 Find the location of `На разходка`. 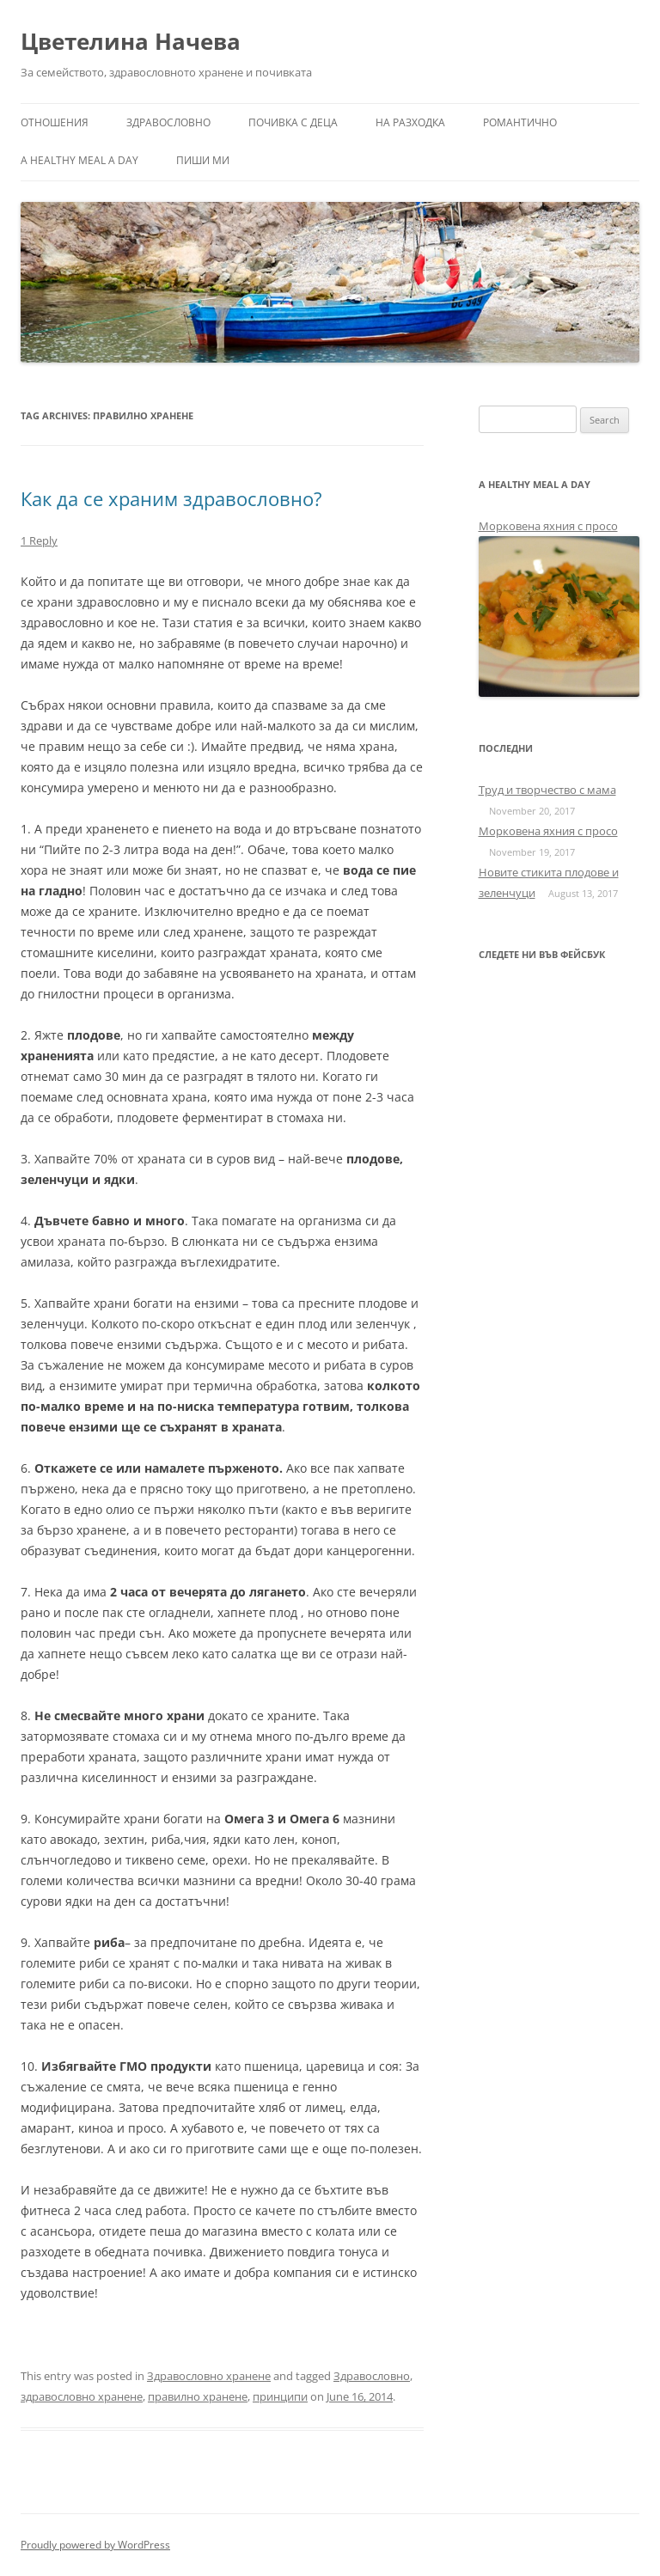

На разходка is located at coordinates (410, 122).